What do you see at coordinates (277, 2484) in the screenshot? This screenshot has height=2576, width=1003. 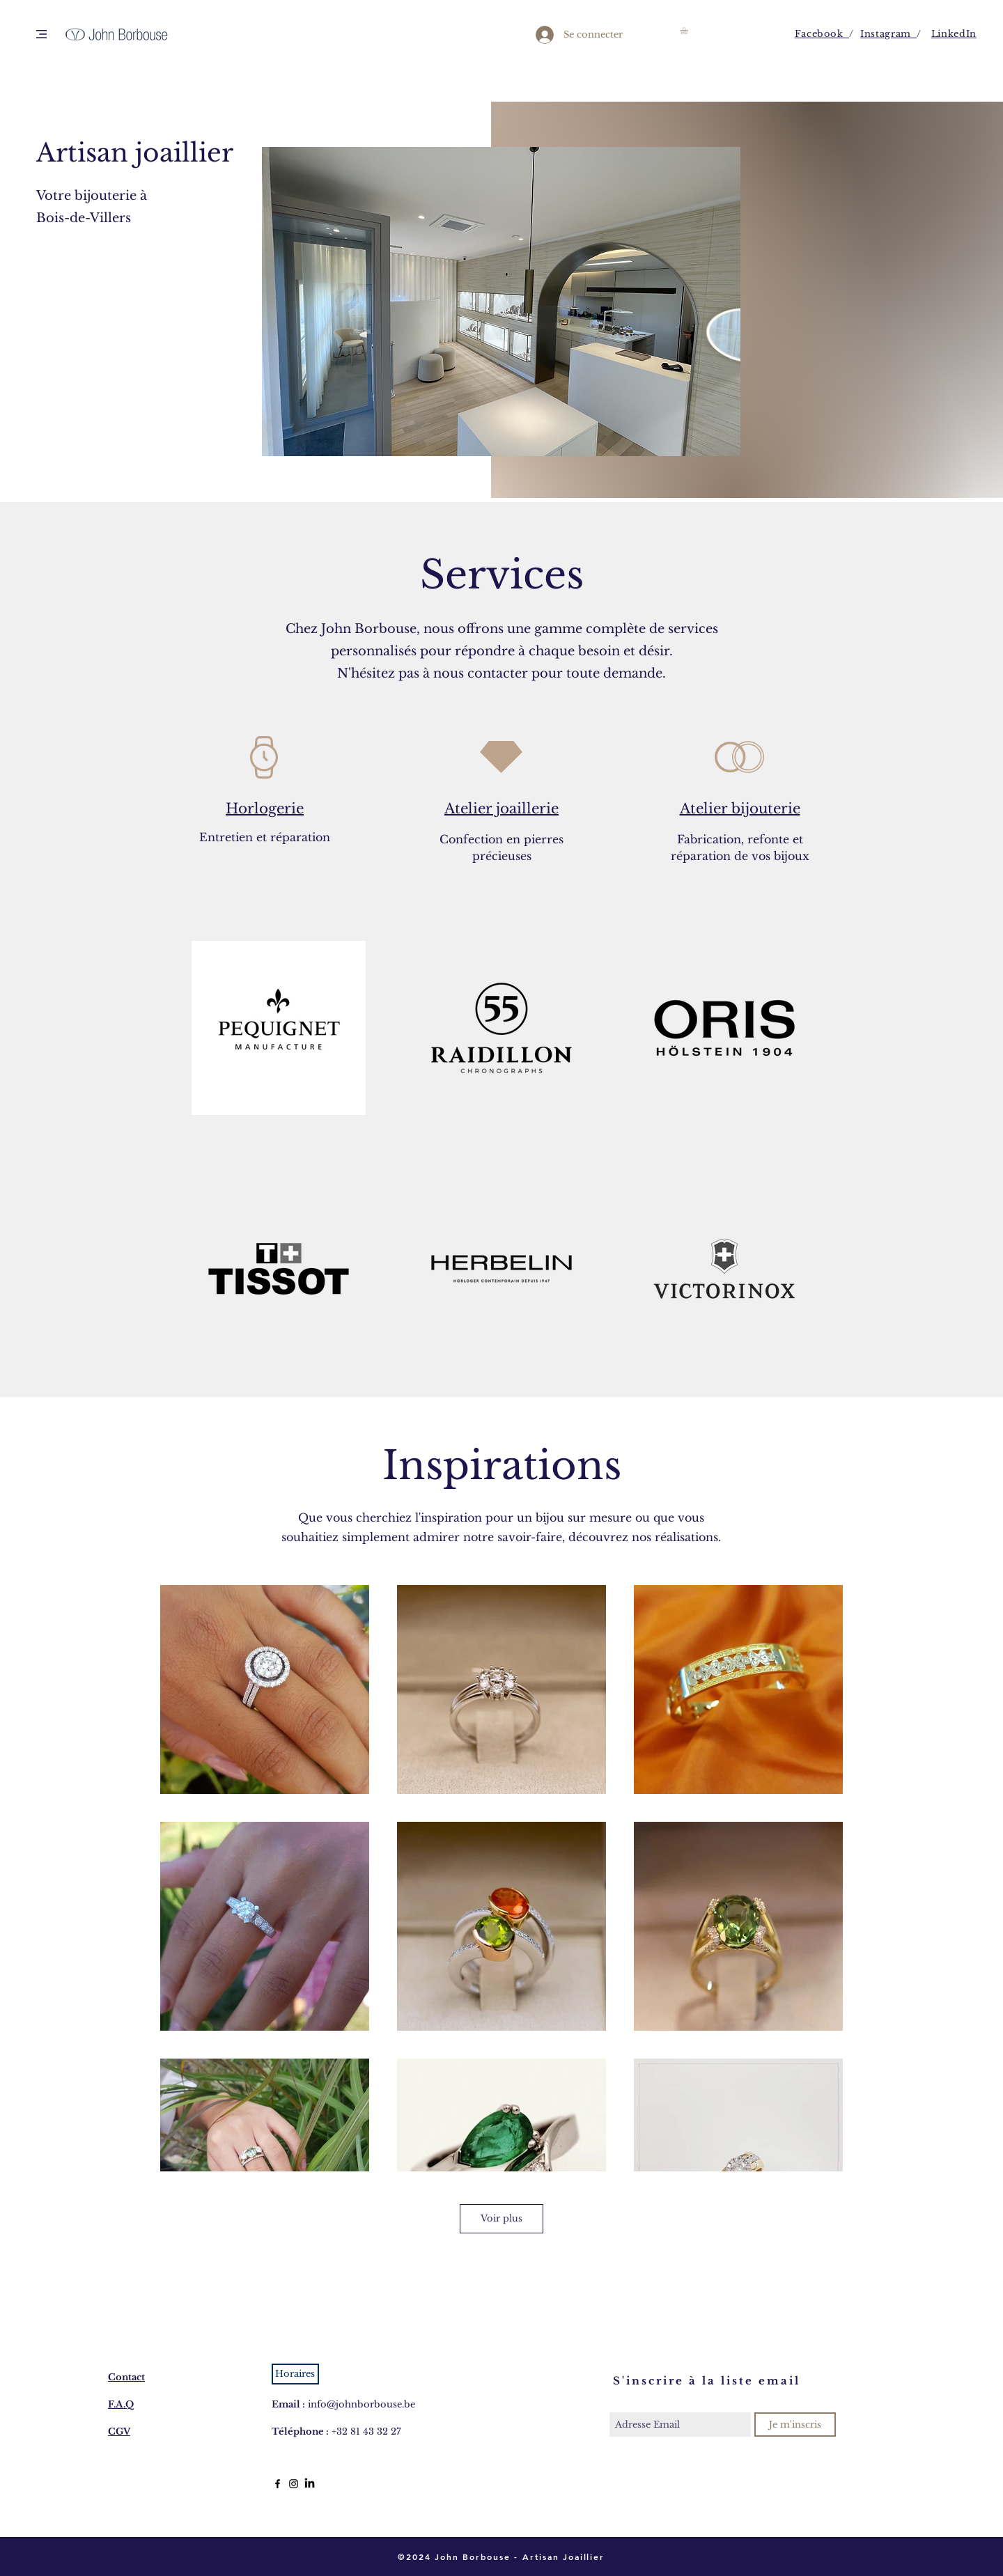 I see `[Black Facebook Icon]` at bounding box center [277, 2484].